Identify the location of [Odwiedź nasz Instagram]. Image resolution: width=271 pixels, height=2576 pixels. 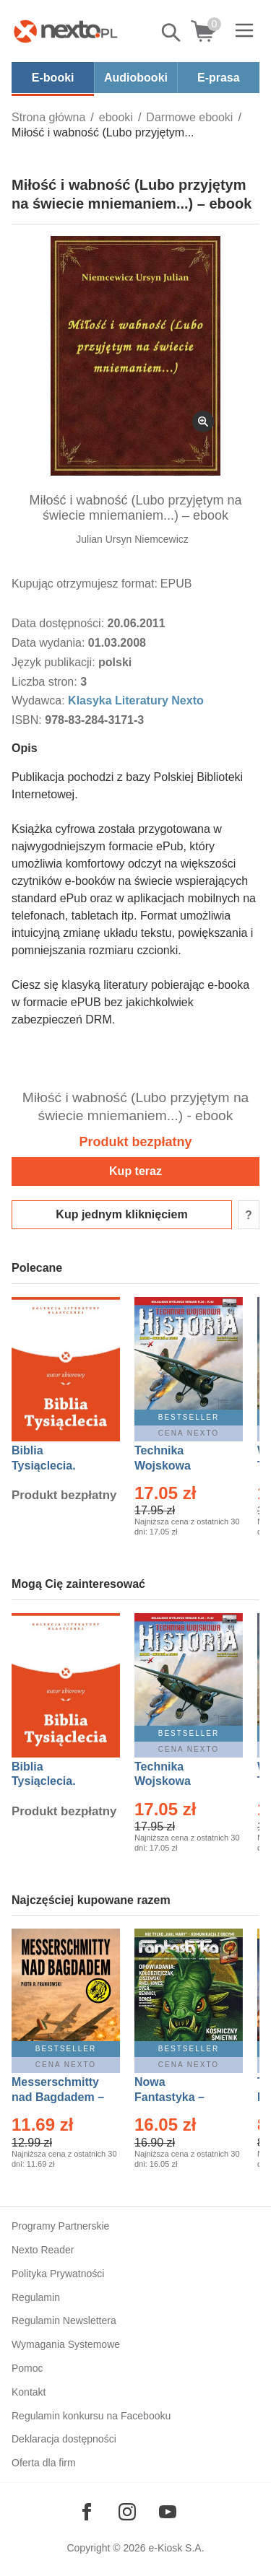
(127, 2511).